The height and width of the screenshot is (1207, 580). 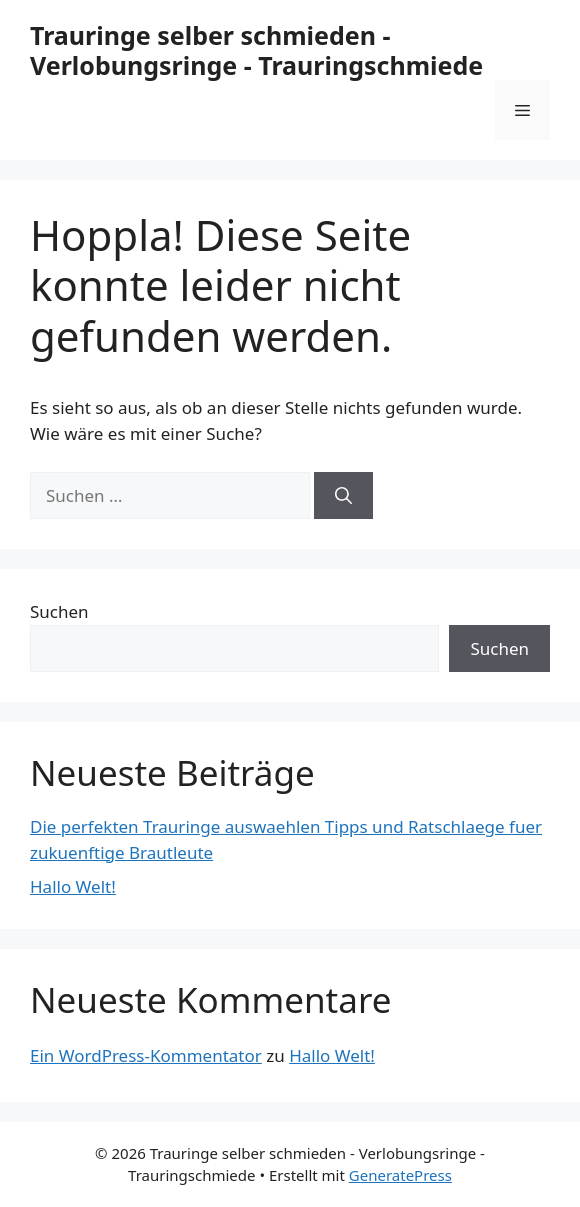 I want to click on [Suchen], so click(x=343, y=496).